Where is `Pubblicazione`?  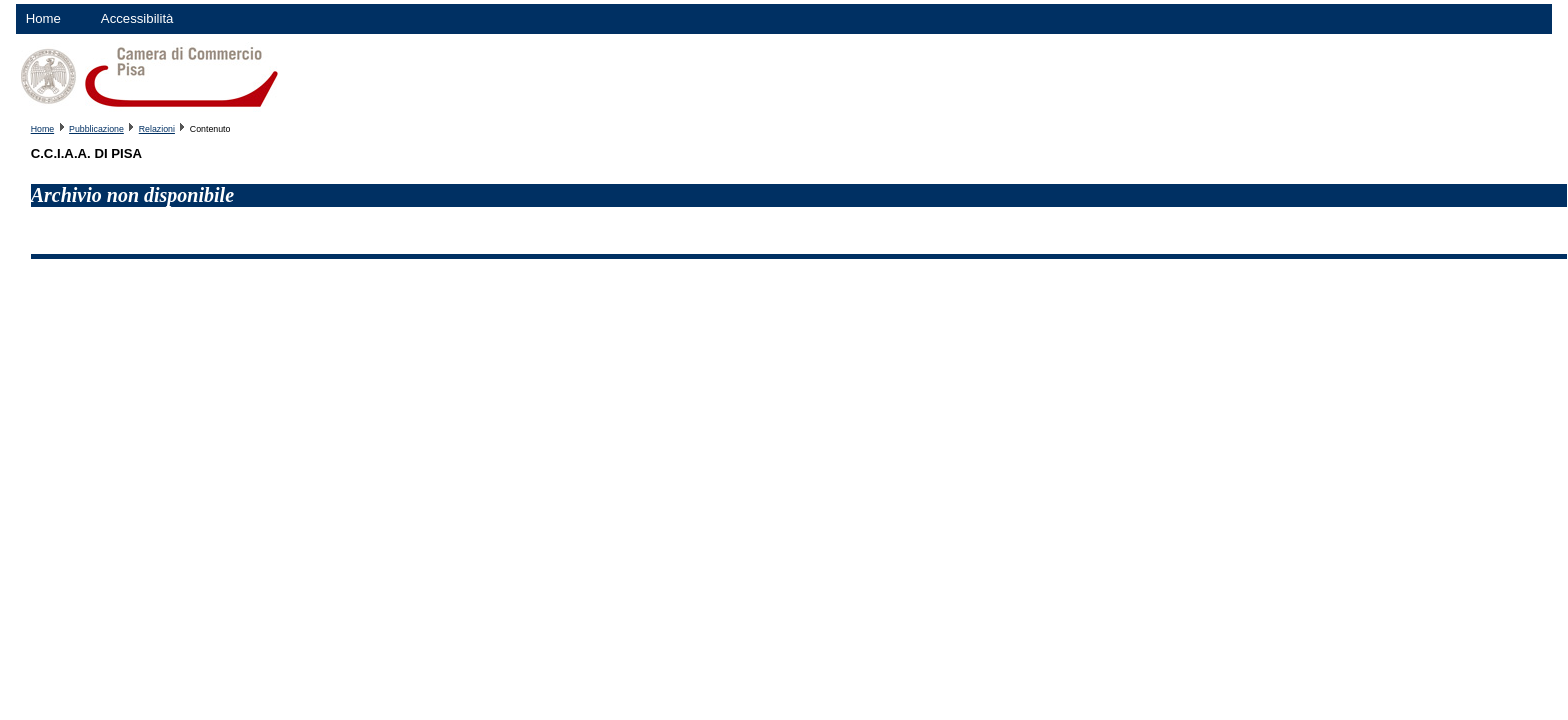 Pubblicazione is located at coordinates (96, 129).